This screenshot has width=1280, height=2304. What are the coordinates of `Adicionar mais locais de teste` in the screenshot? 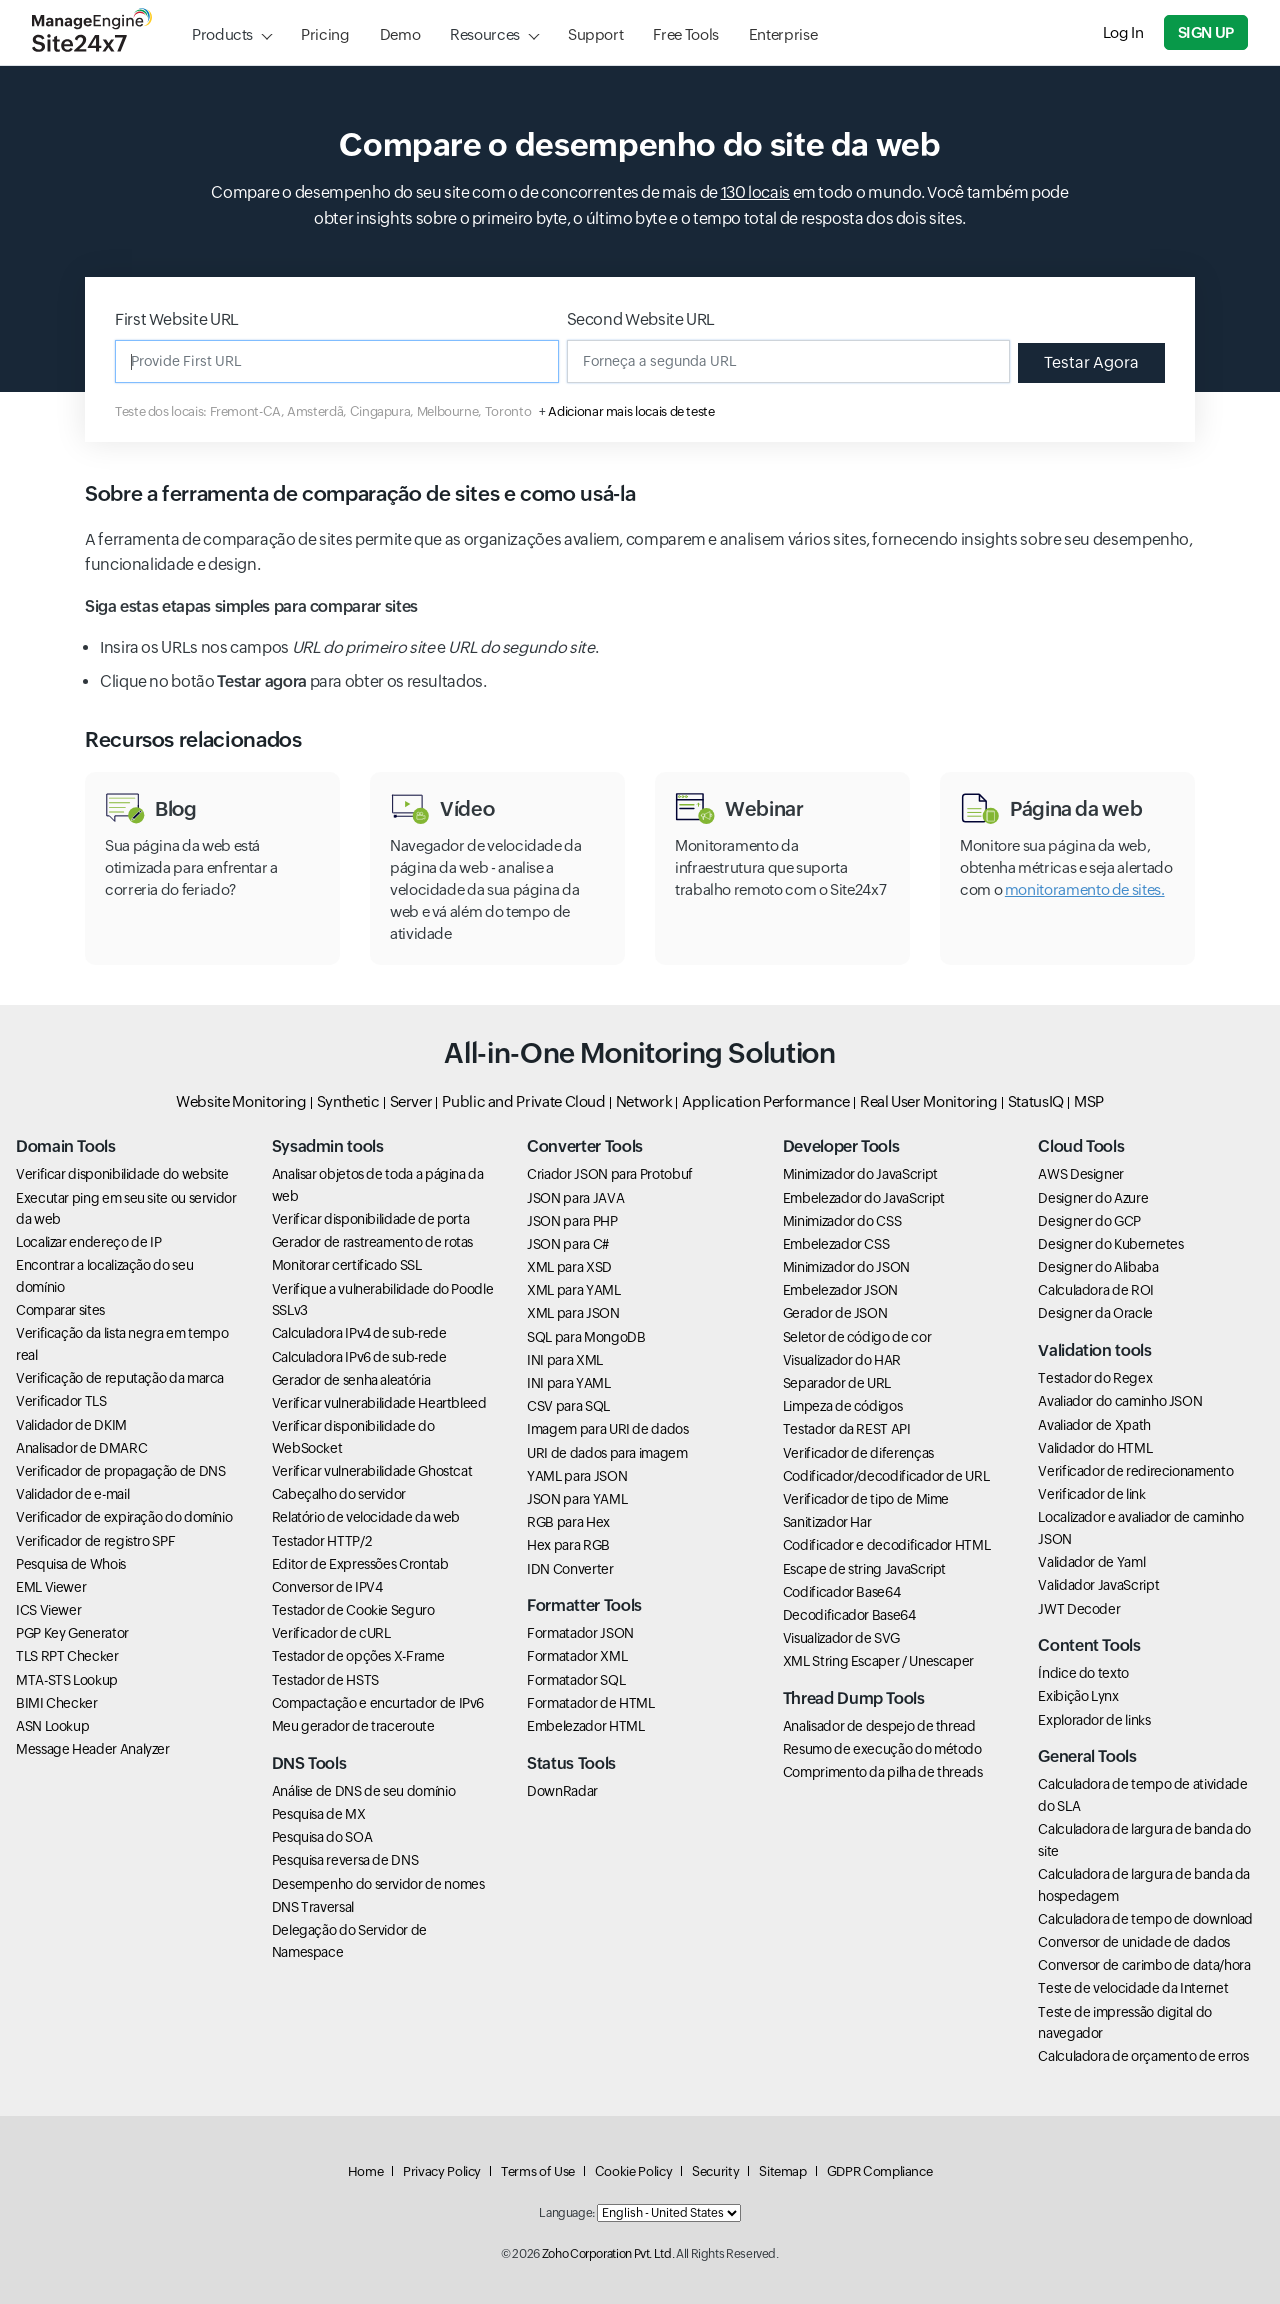 It's located at (631, 411).